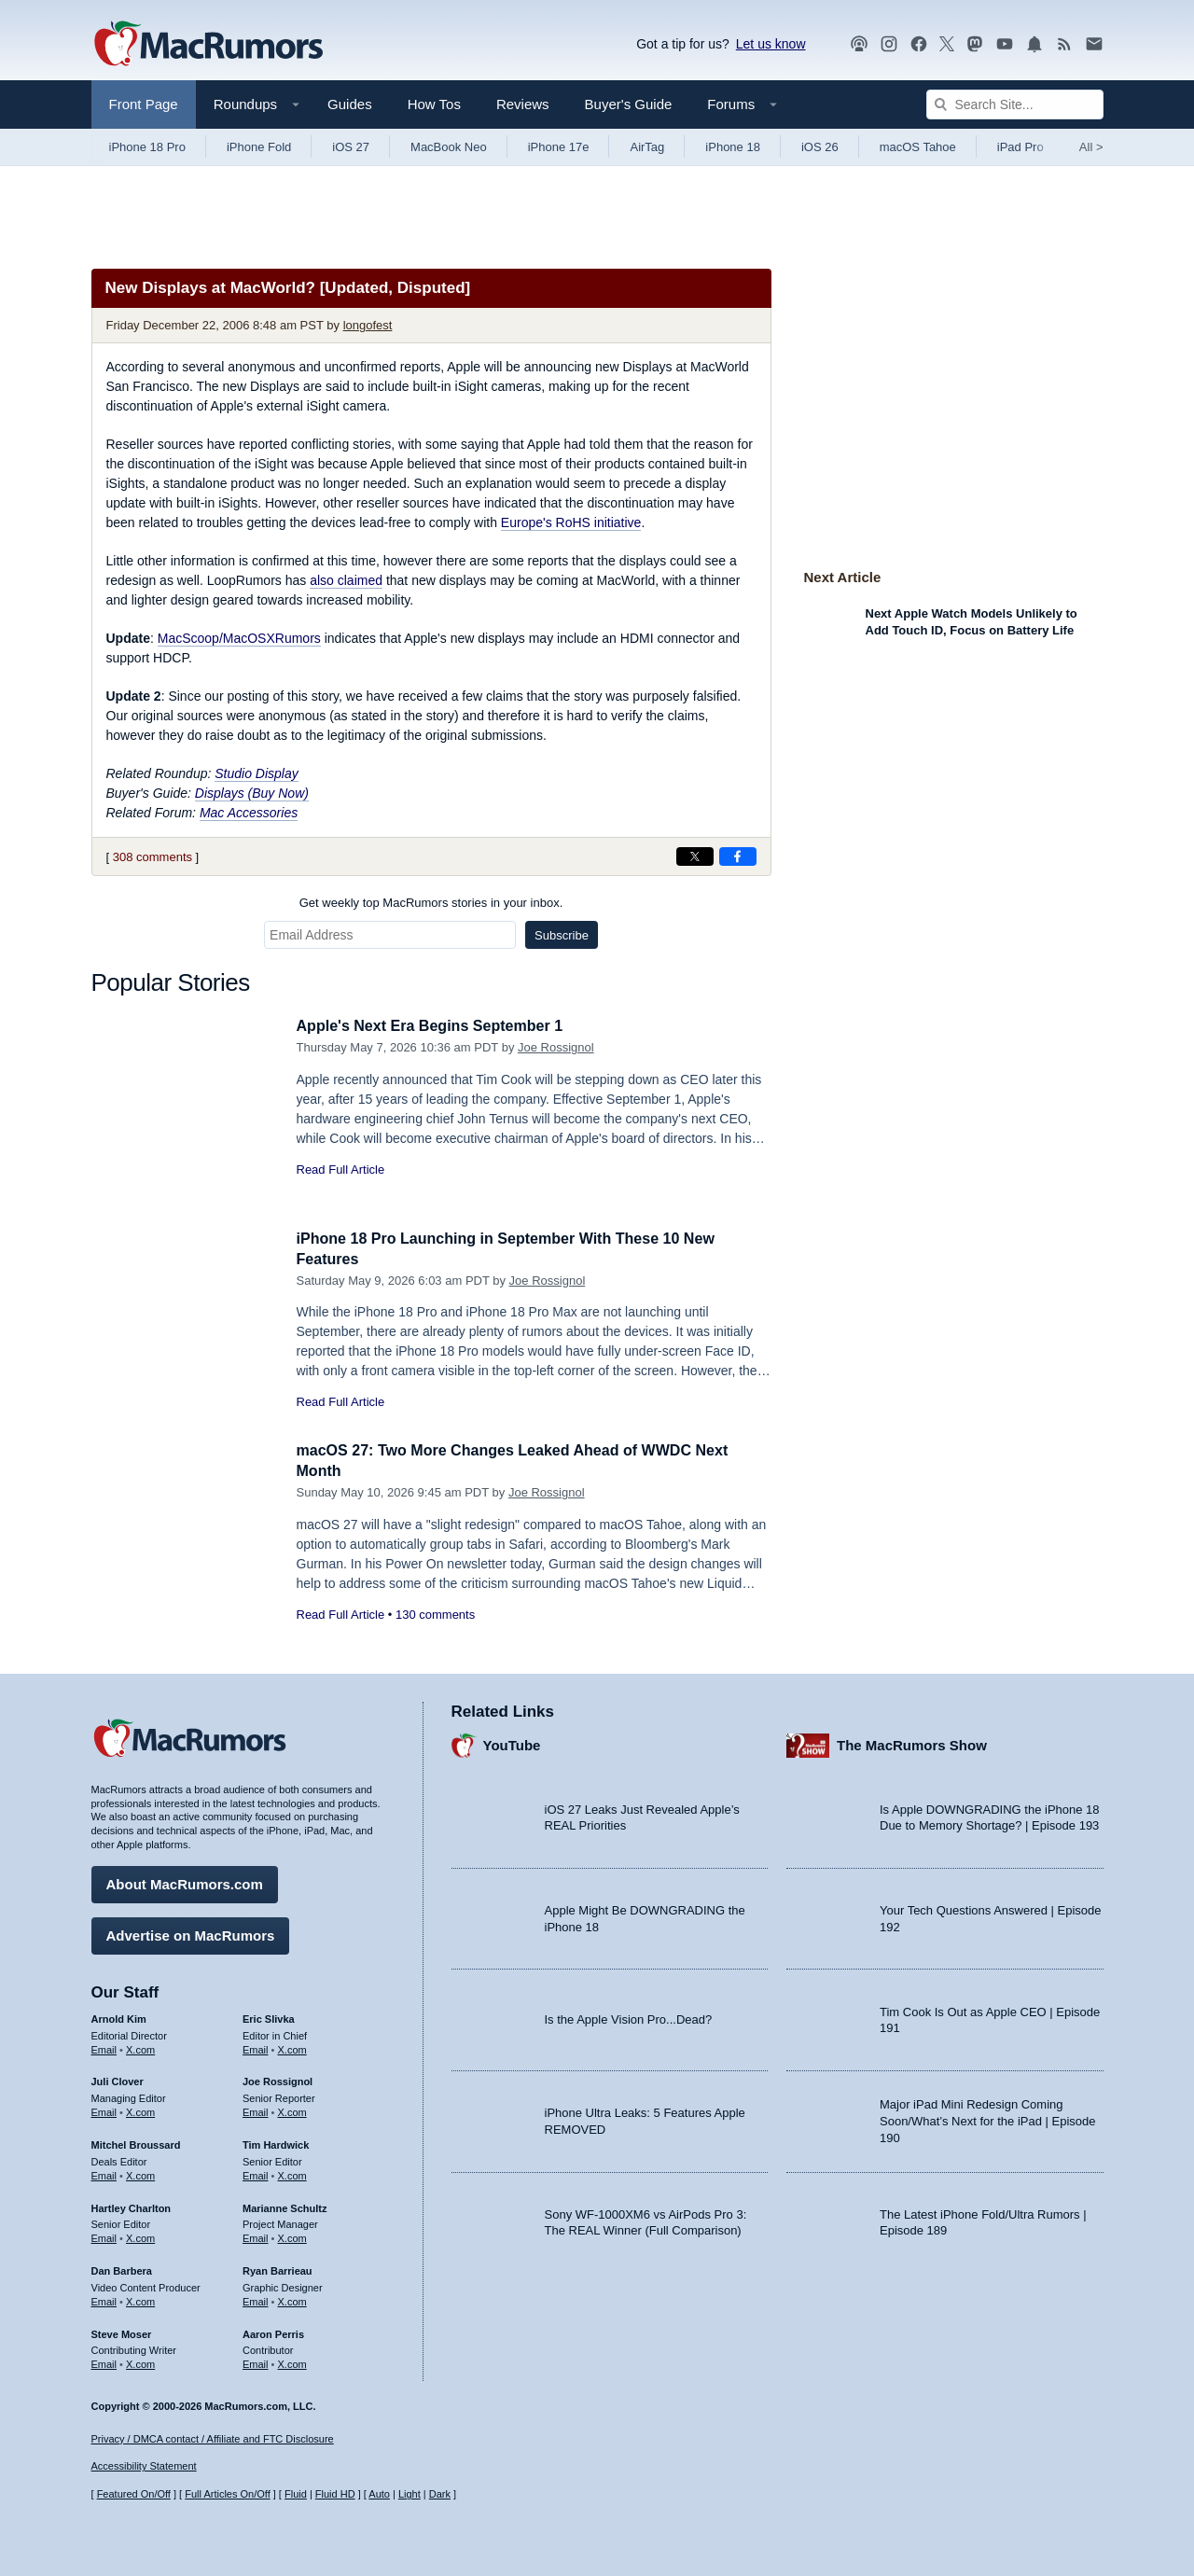  Describe the element at coordinates (140, 2109) in the screenshot. I see `X.com [Follow Juli Clover on X.com]` at that location.